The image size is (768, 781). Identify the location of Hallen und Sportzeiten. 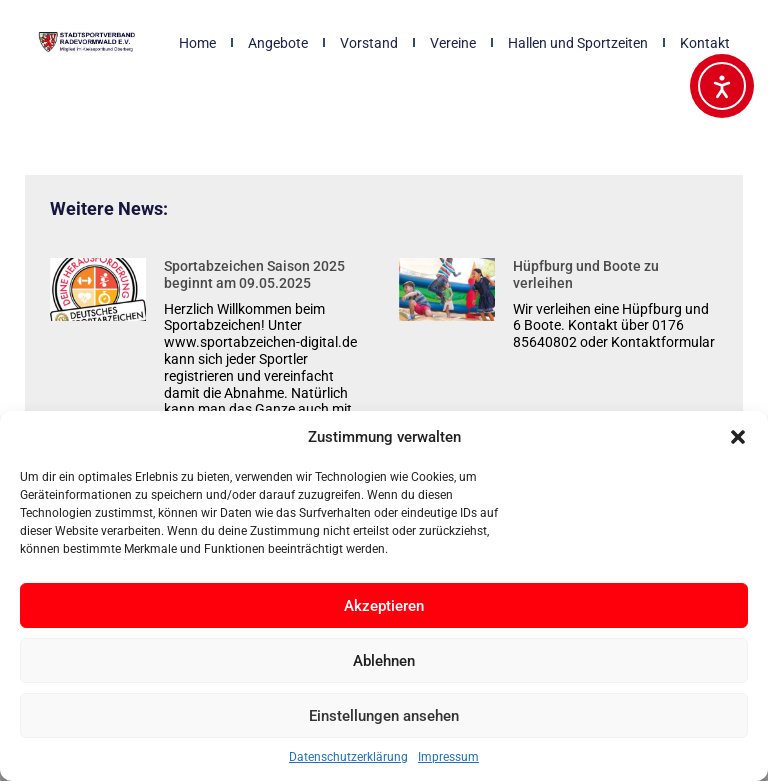
(578, 43).